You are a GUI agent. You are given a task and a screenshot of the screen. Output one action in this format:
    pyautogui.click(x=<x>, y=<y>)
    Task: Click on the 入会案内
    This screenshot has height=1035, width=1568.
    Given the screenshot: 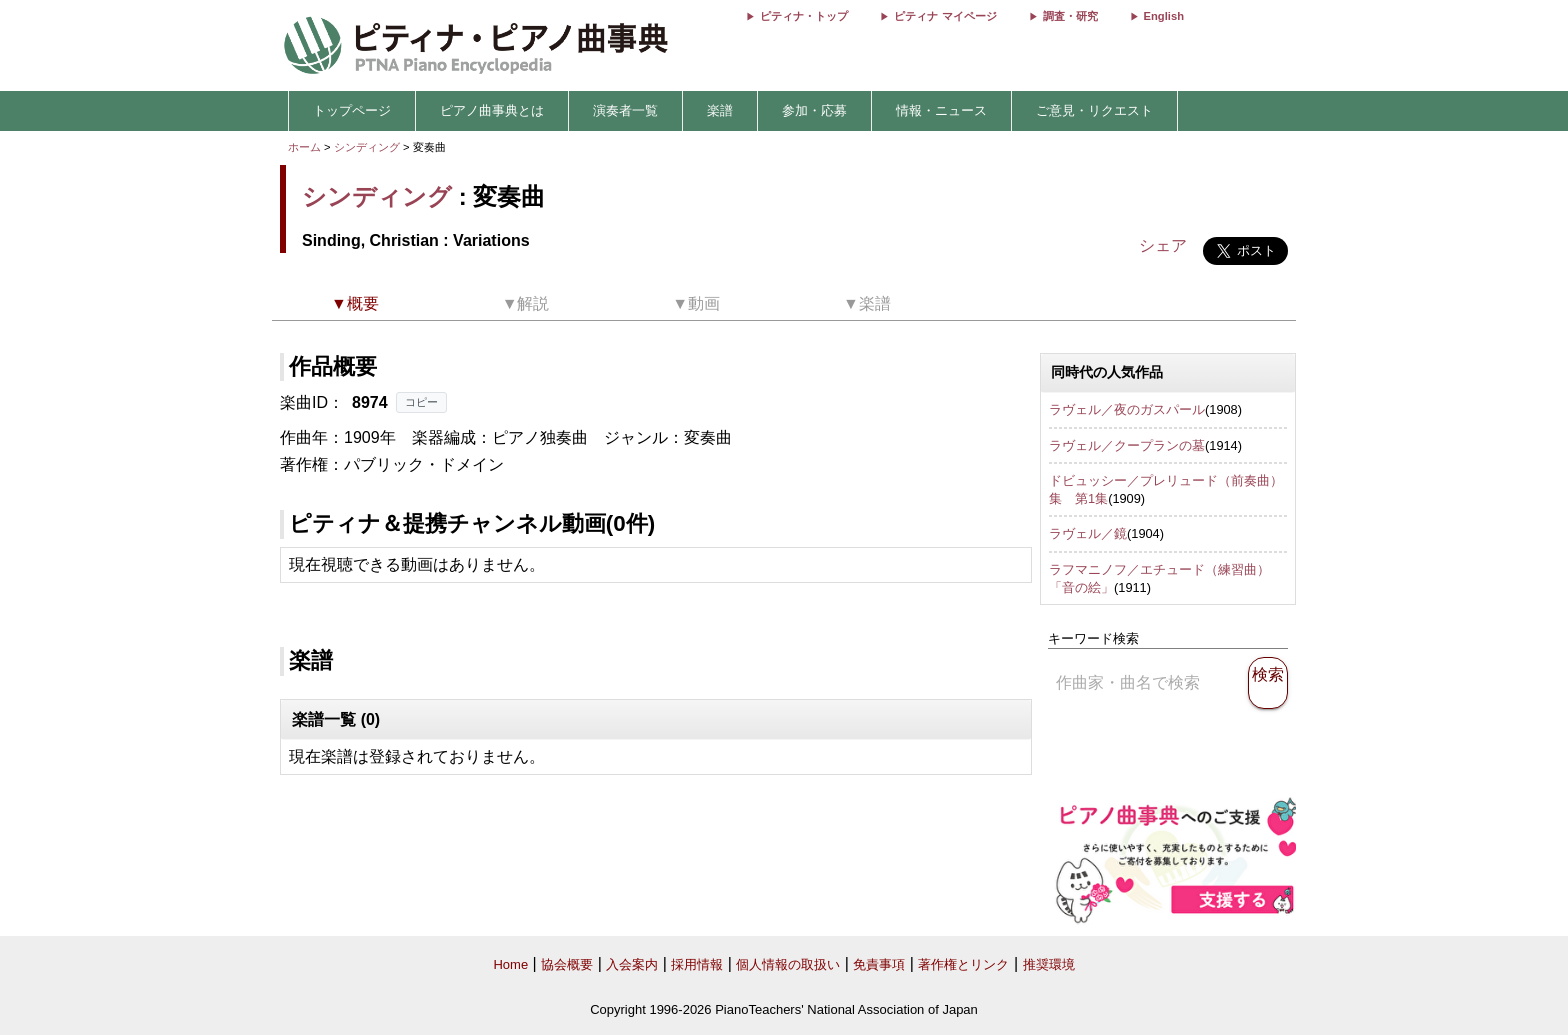 What is the action you would take?
    pyautogui.click(x=632, y=964)
    